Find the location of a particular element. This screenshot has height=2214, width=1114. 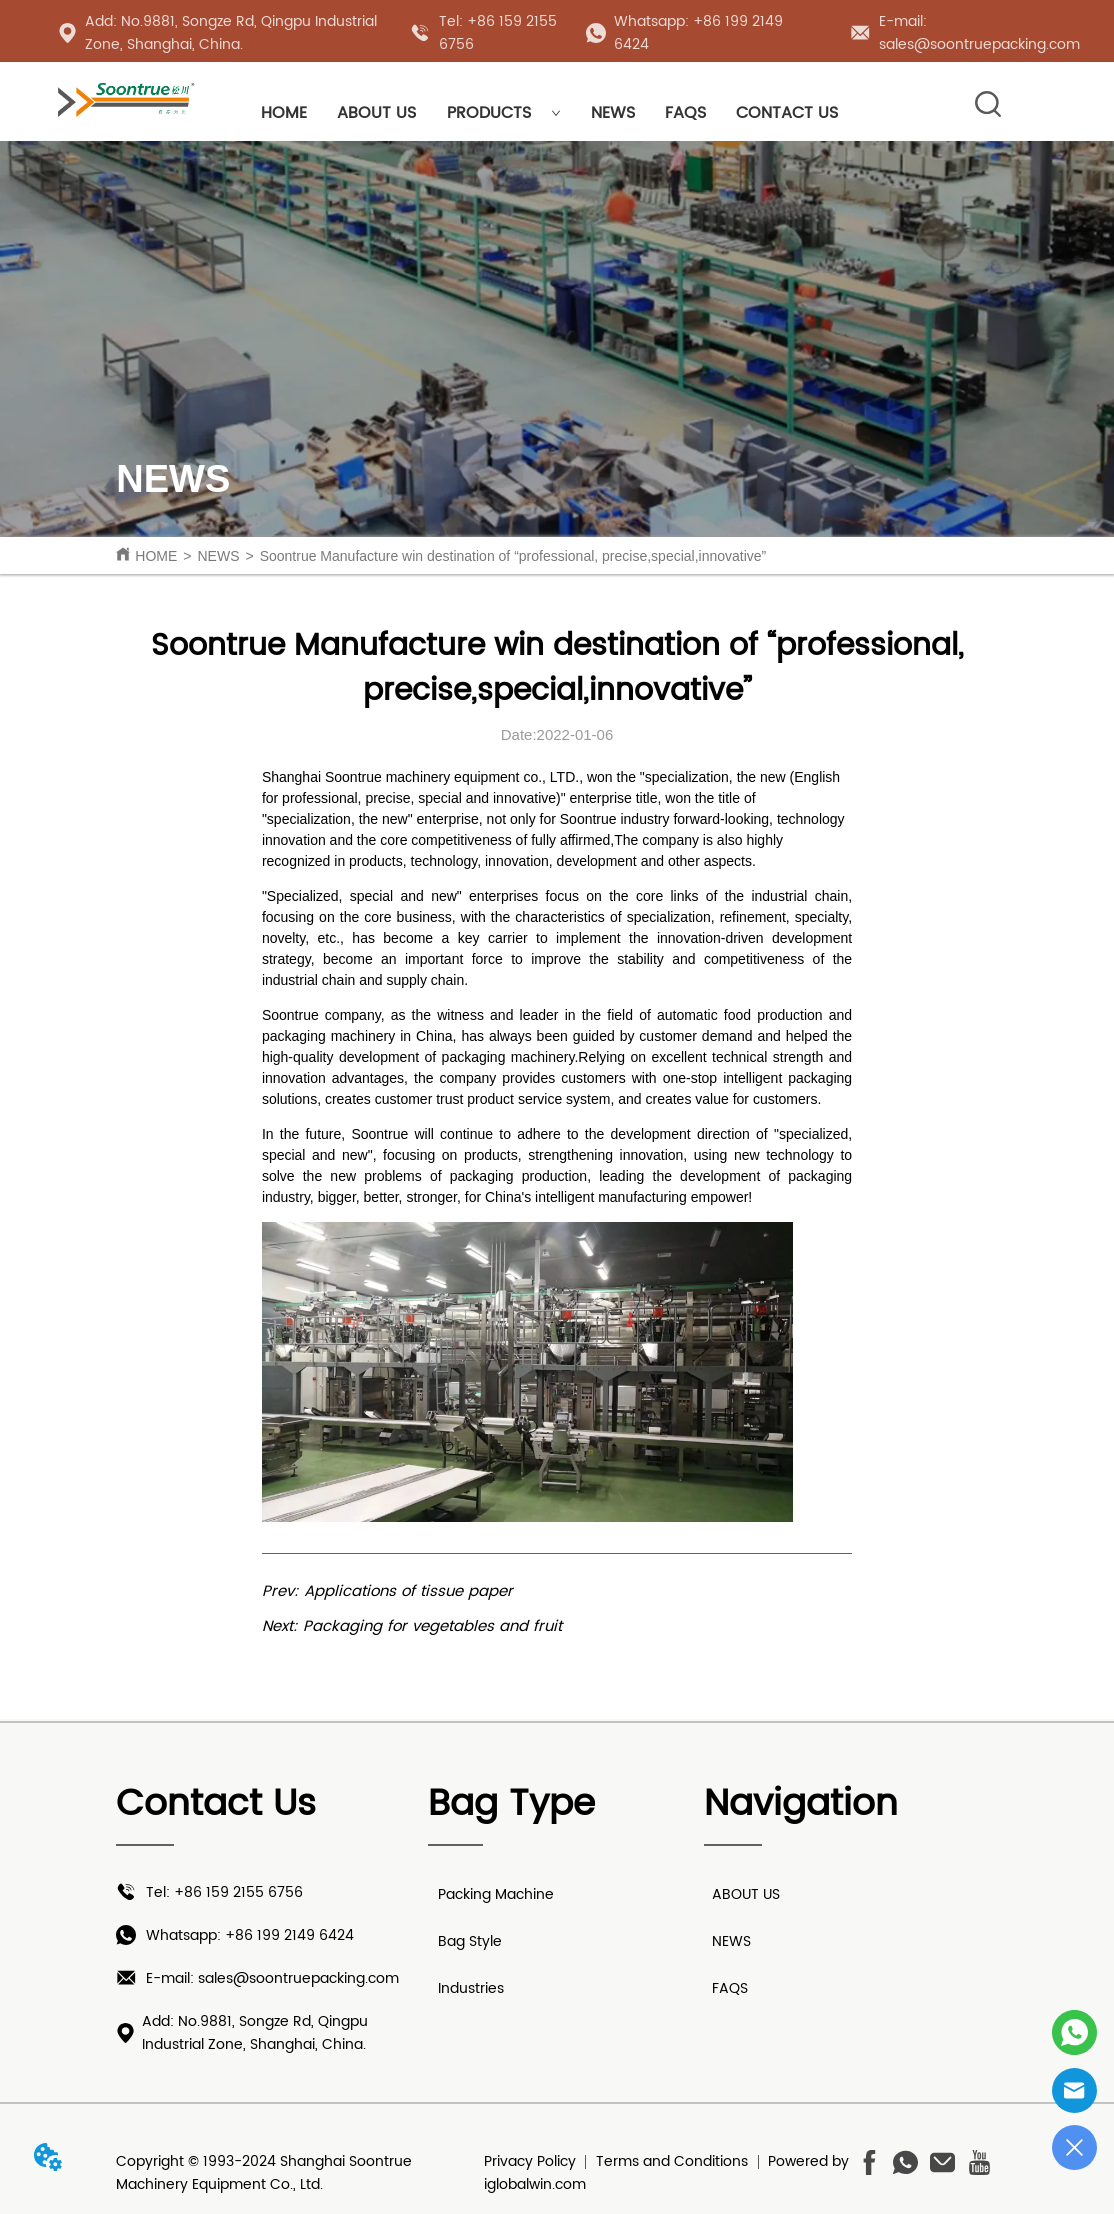

CONTACT US is located at coordinates (787, 113).